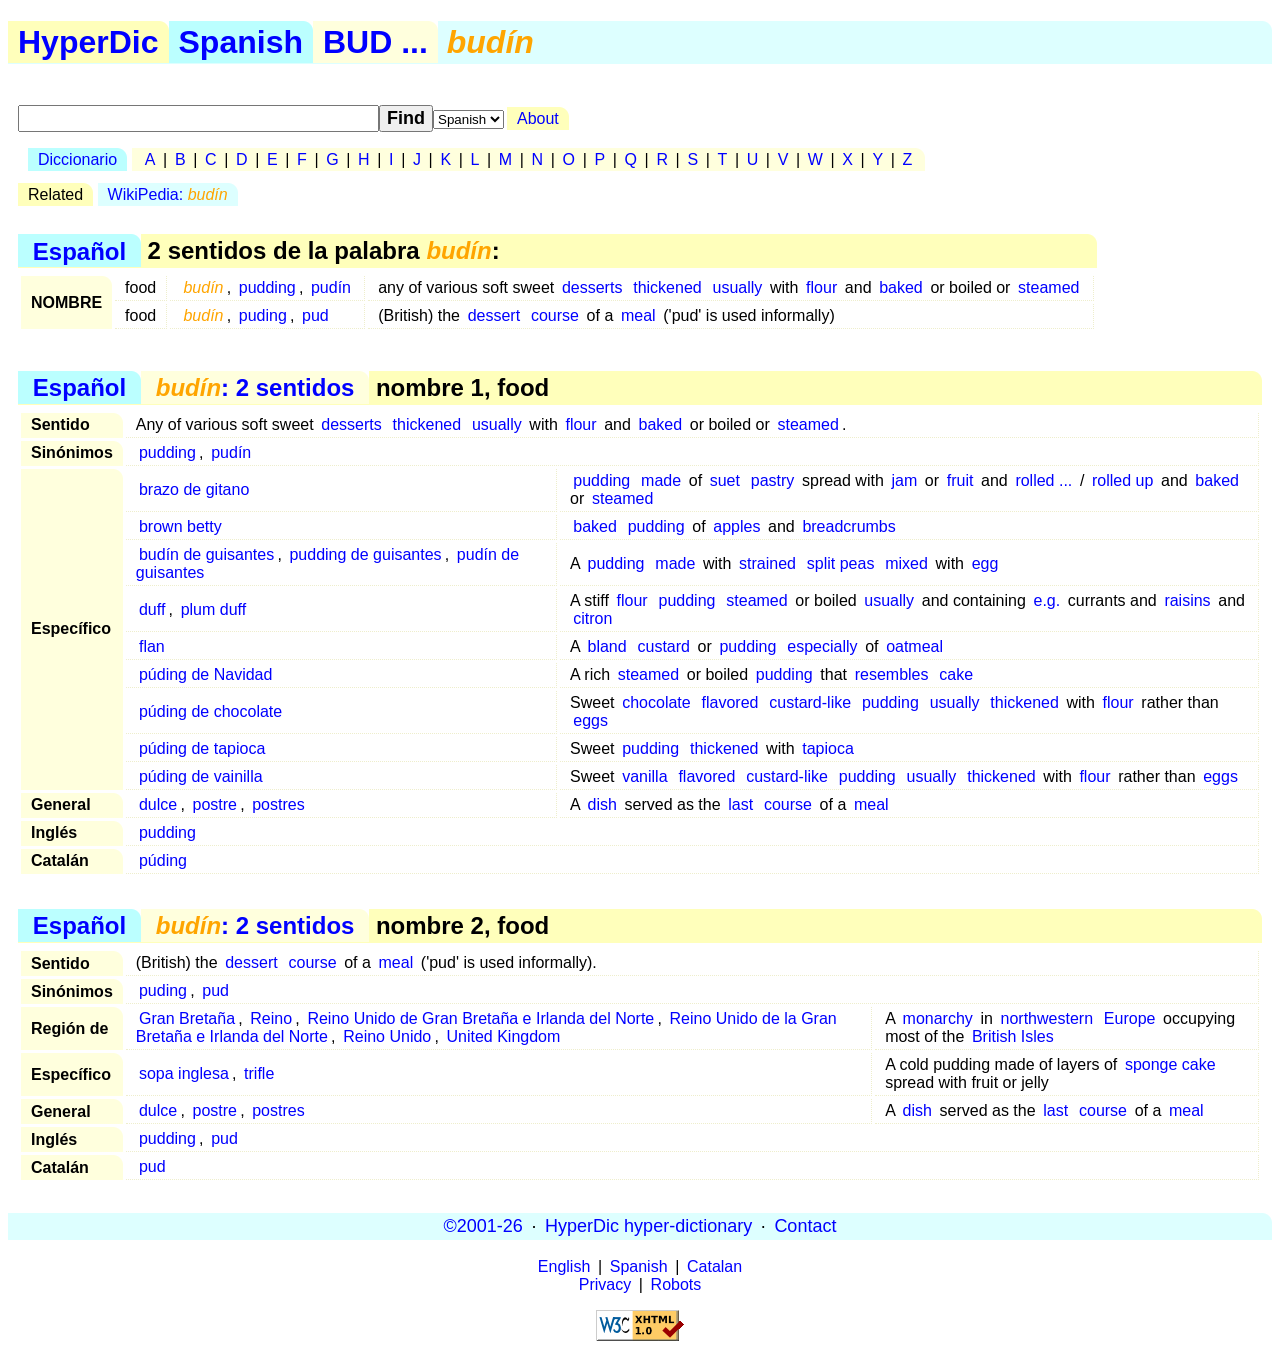  Describe the element at coordinates (88, 42) in the screenshot. I see `HyperDic` at that location.